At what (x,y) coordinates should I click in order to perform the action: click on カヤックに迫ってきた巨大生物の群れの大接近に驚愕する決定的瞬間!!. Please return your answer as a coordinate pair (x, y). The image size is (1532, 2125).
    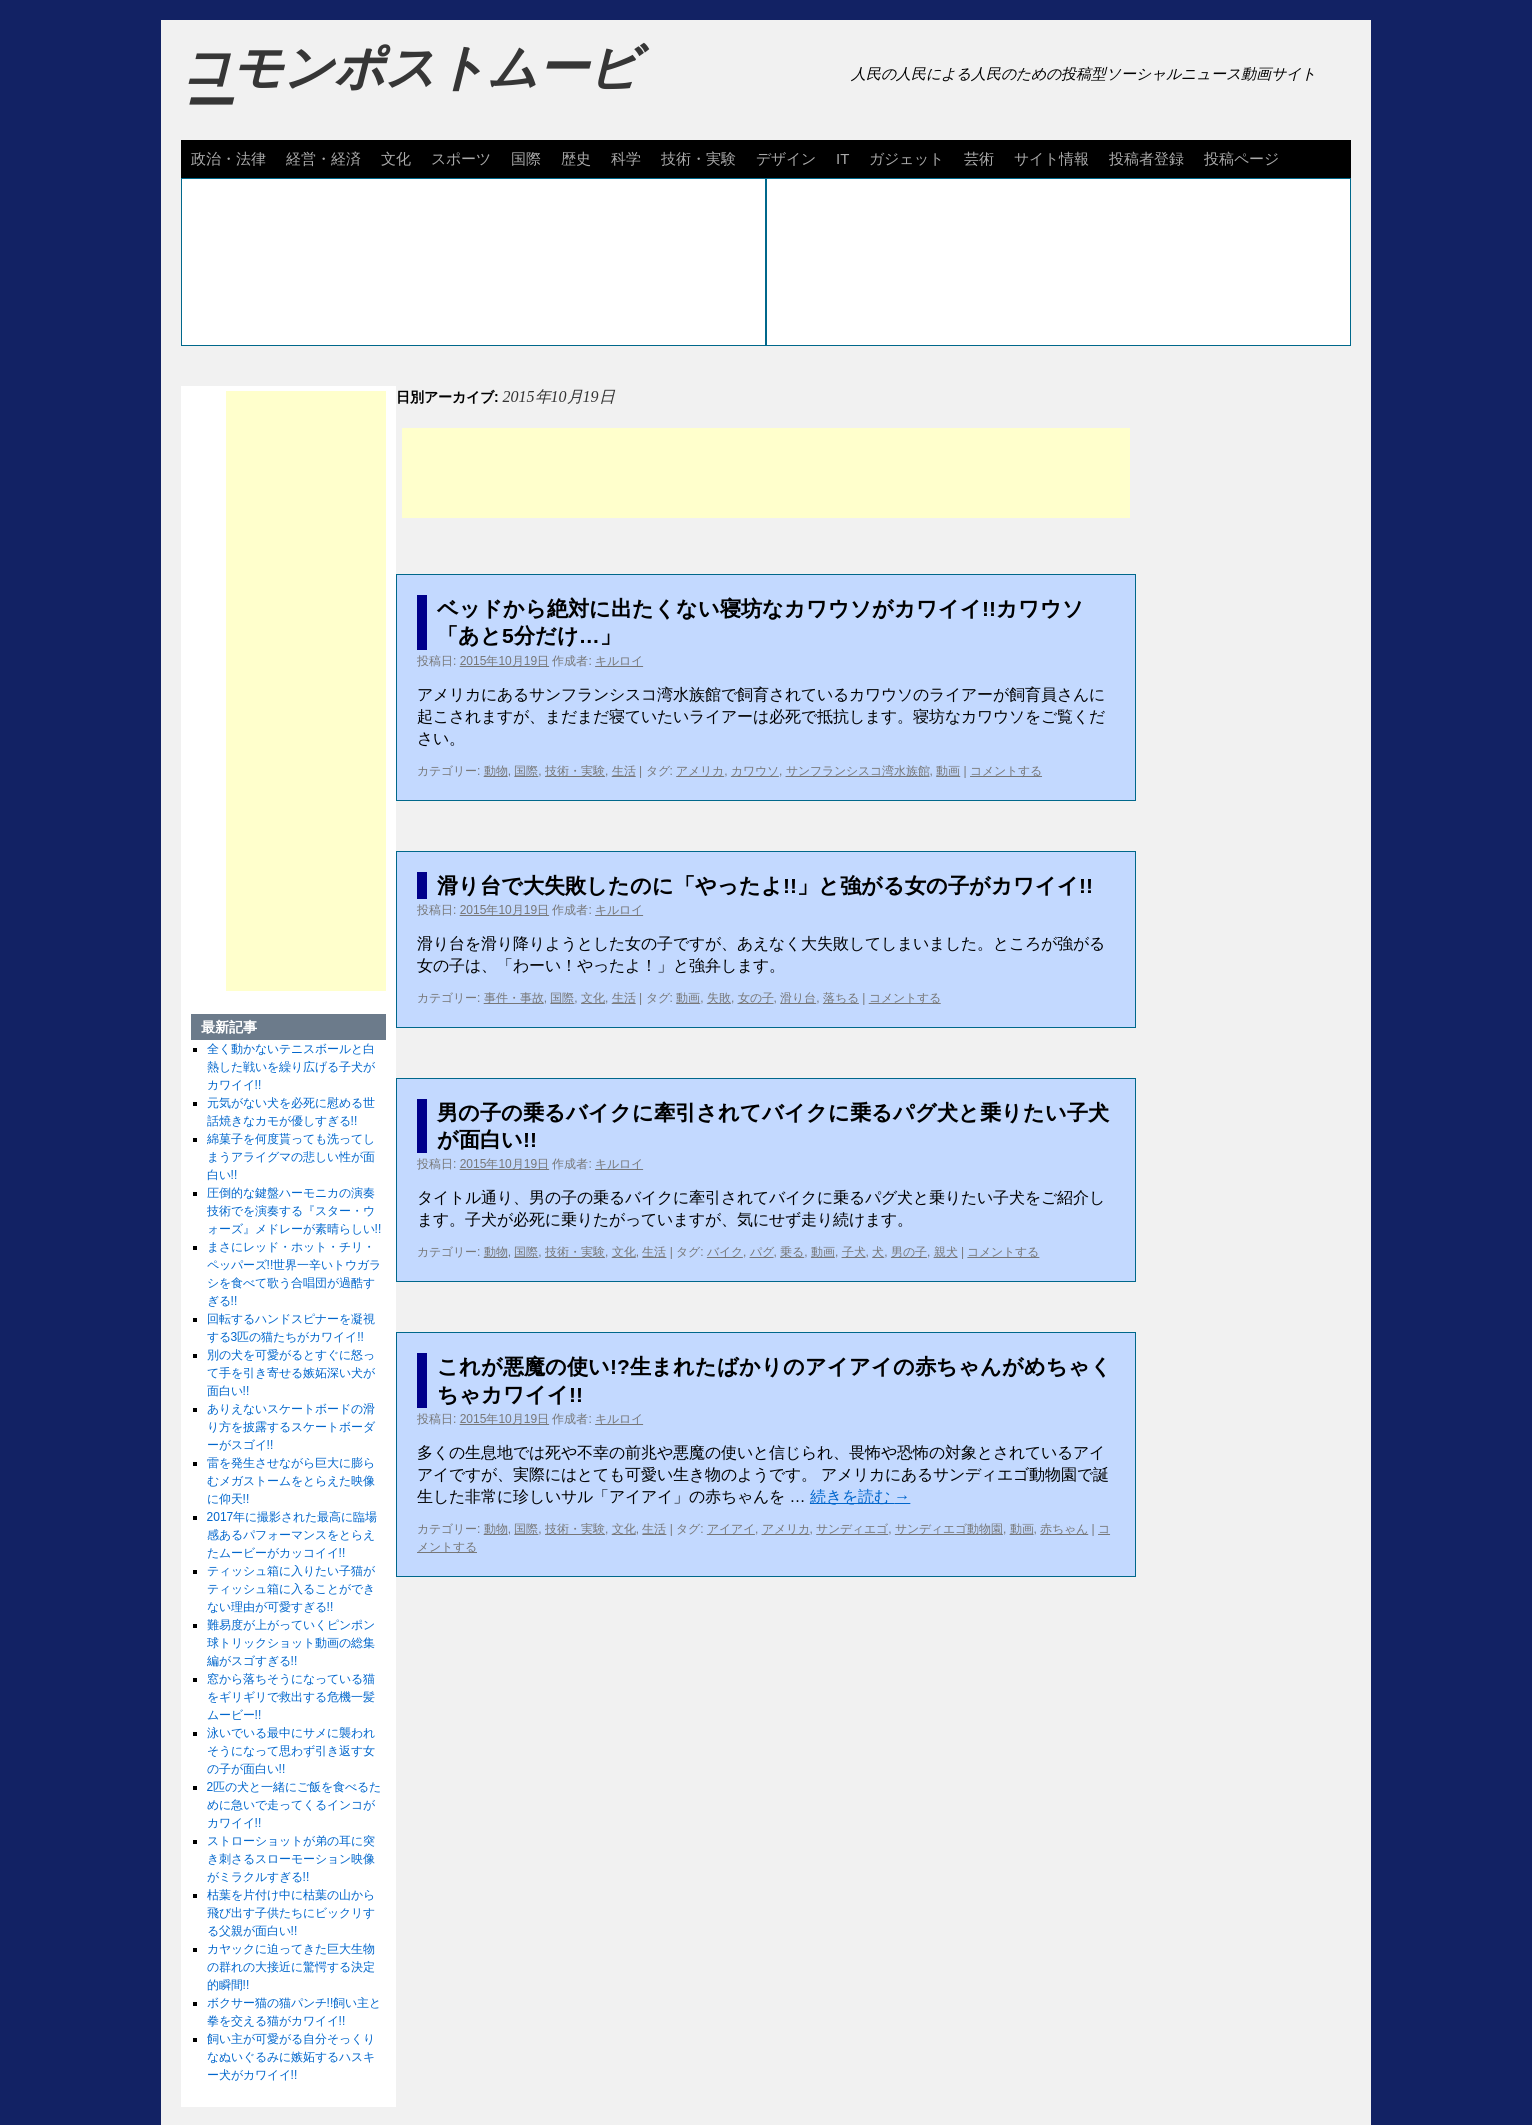
    Looking at the image, I should click on (291, 1967).